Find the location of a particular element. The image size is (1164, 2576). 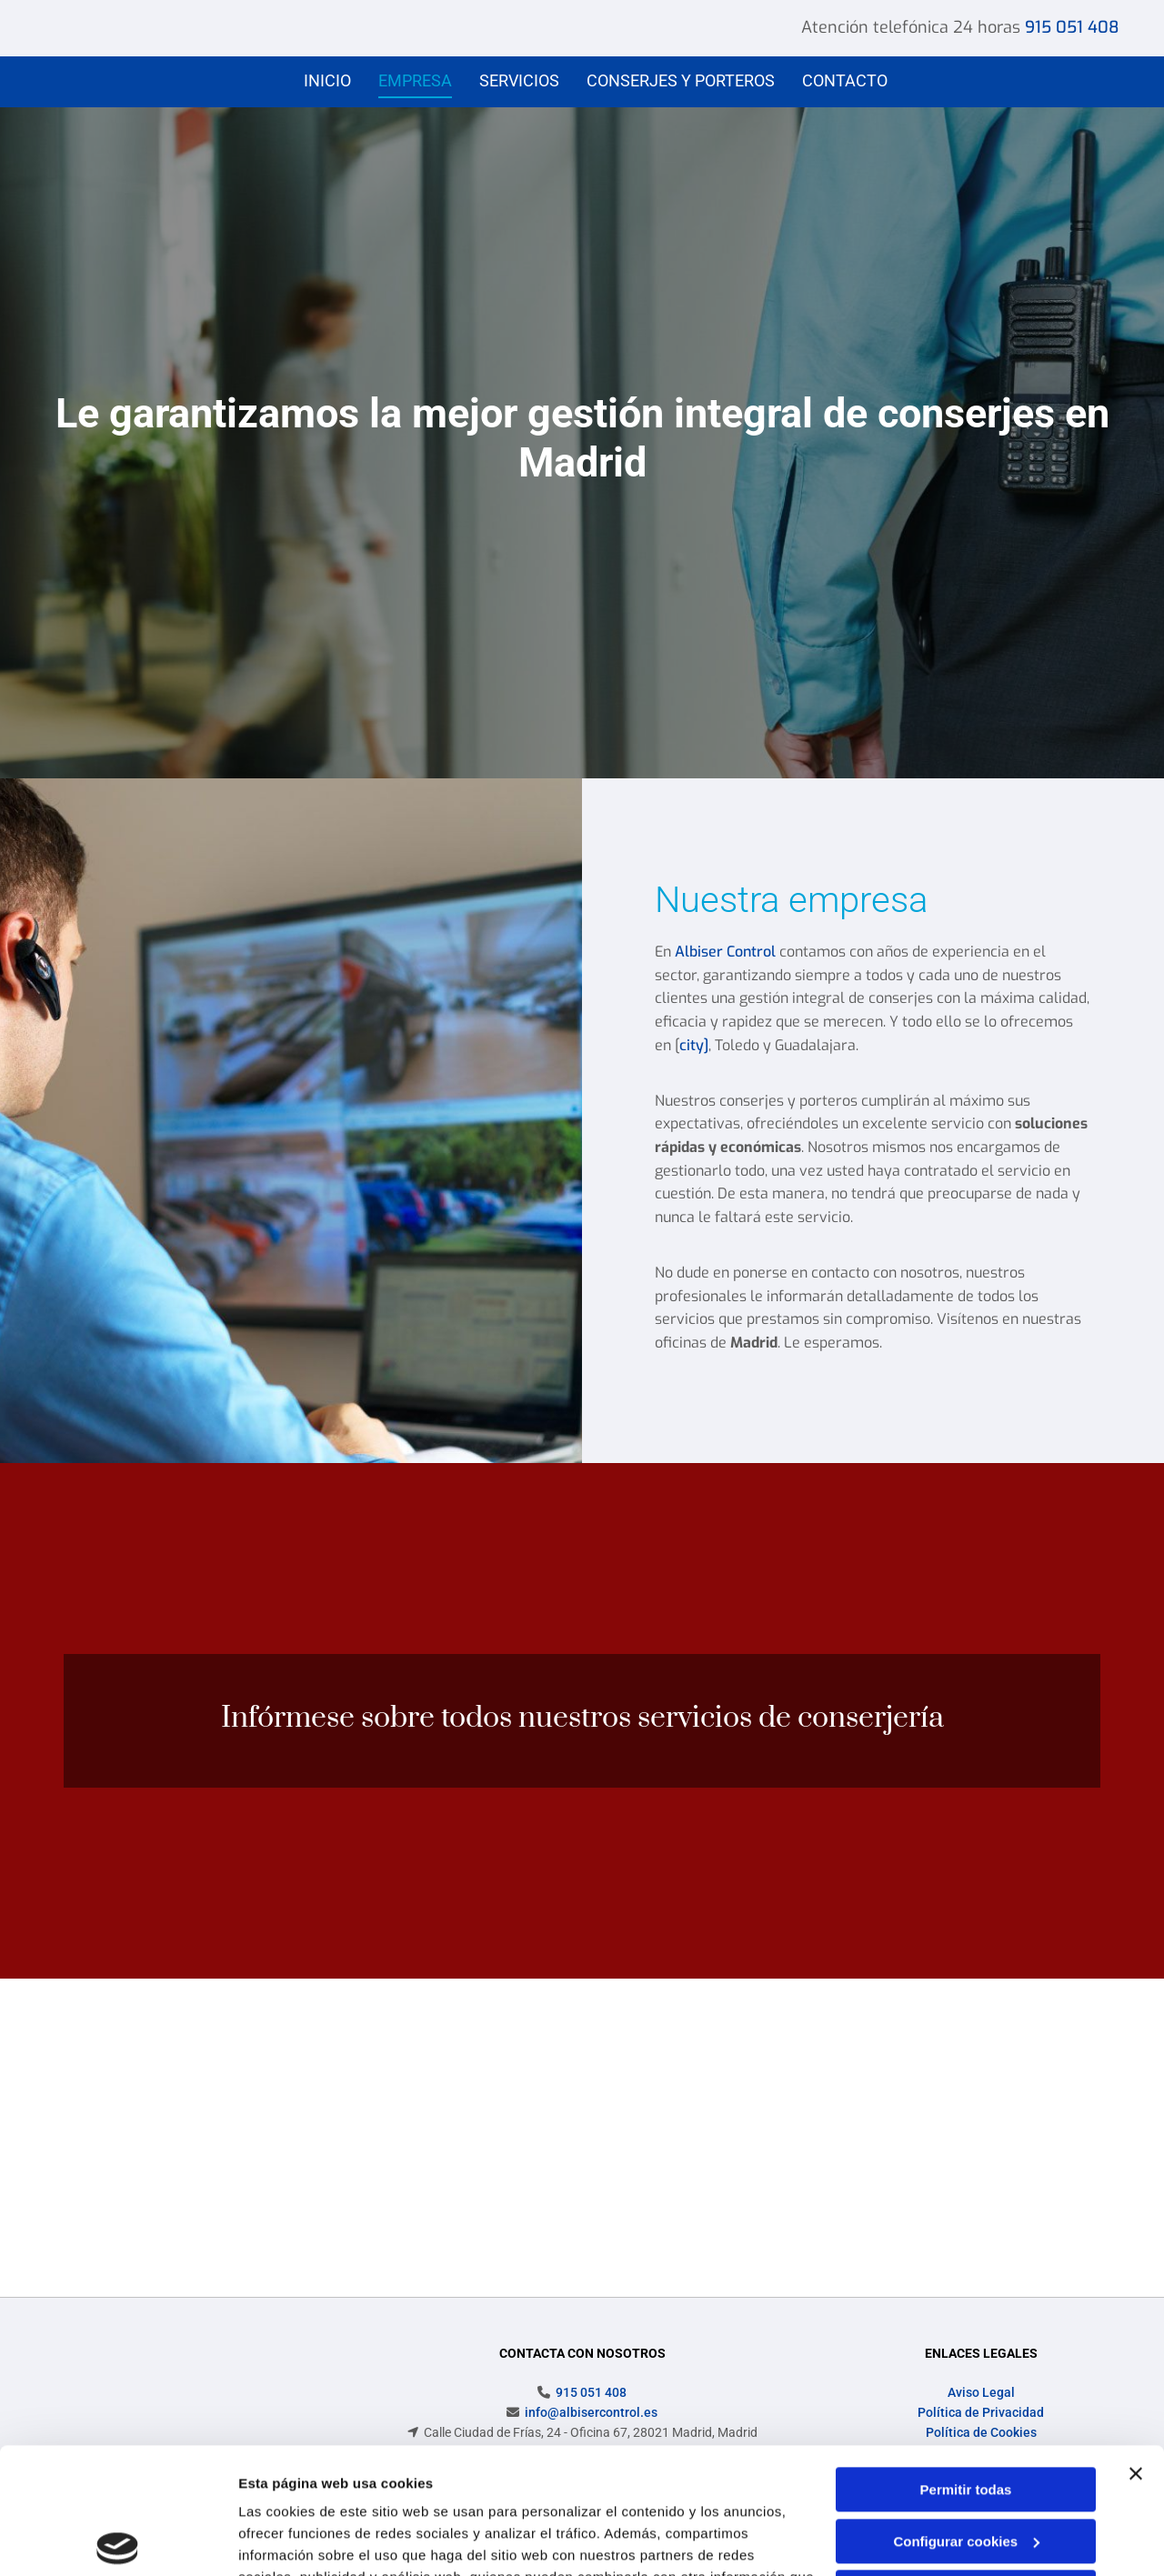

[Cookiebot de Usercentrics - se abre en una nueva pestaña] is located at coordinates (117, 2540).